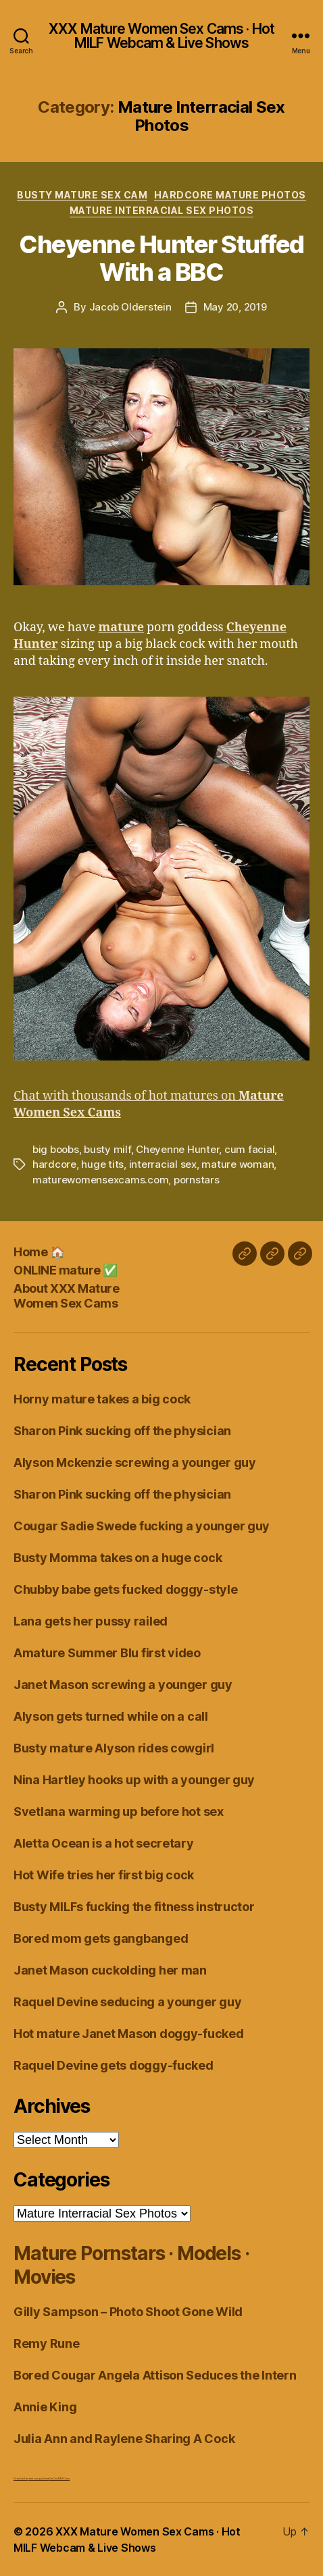 This screenshot has height=2576, width=323. I want to click on pornstars, so click(197, 1179).